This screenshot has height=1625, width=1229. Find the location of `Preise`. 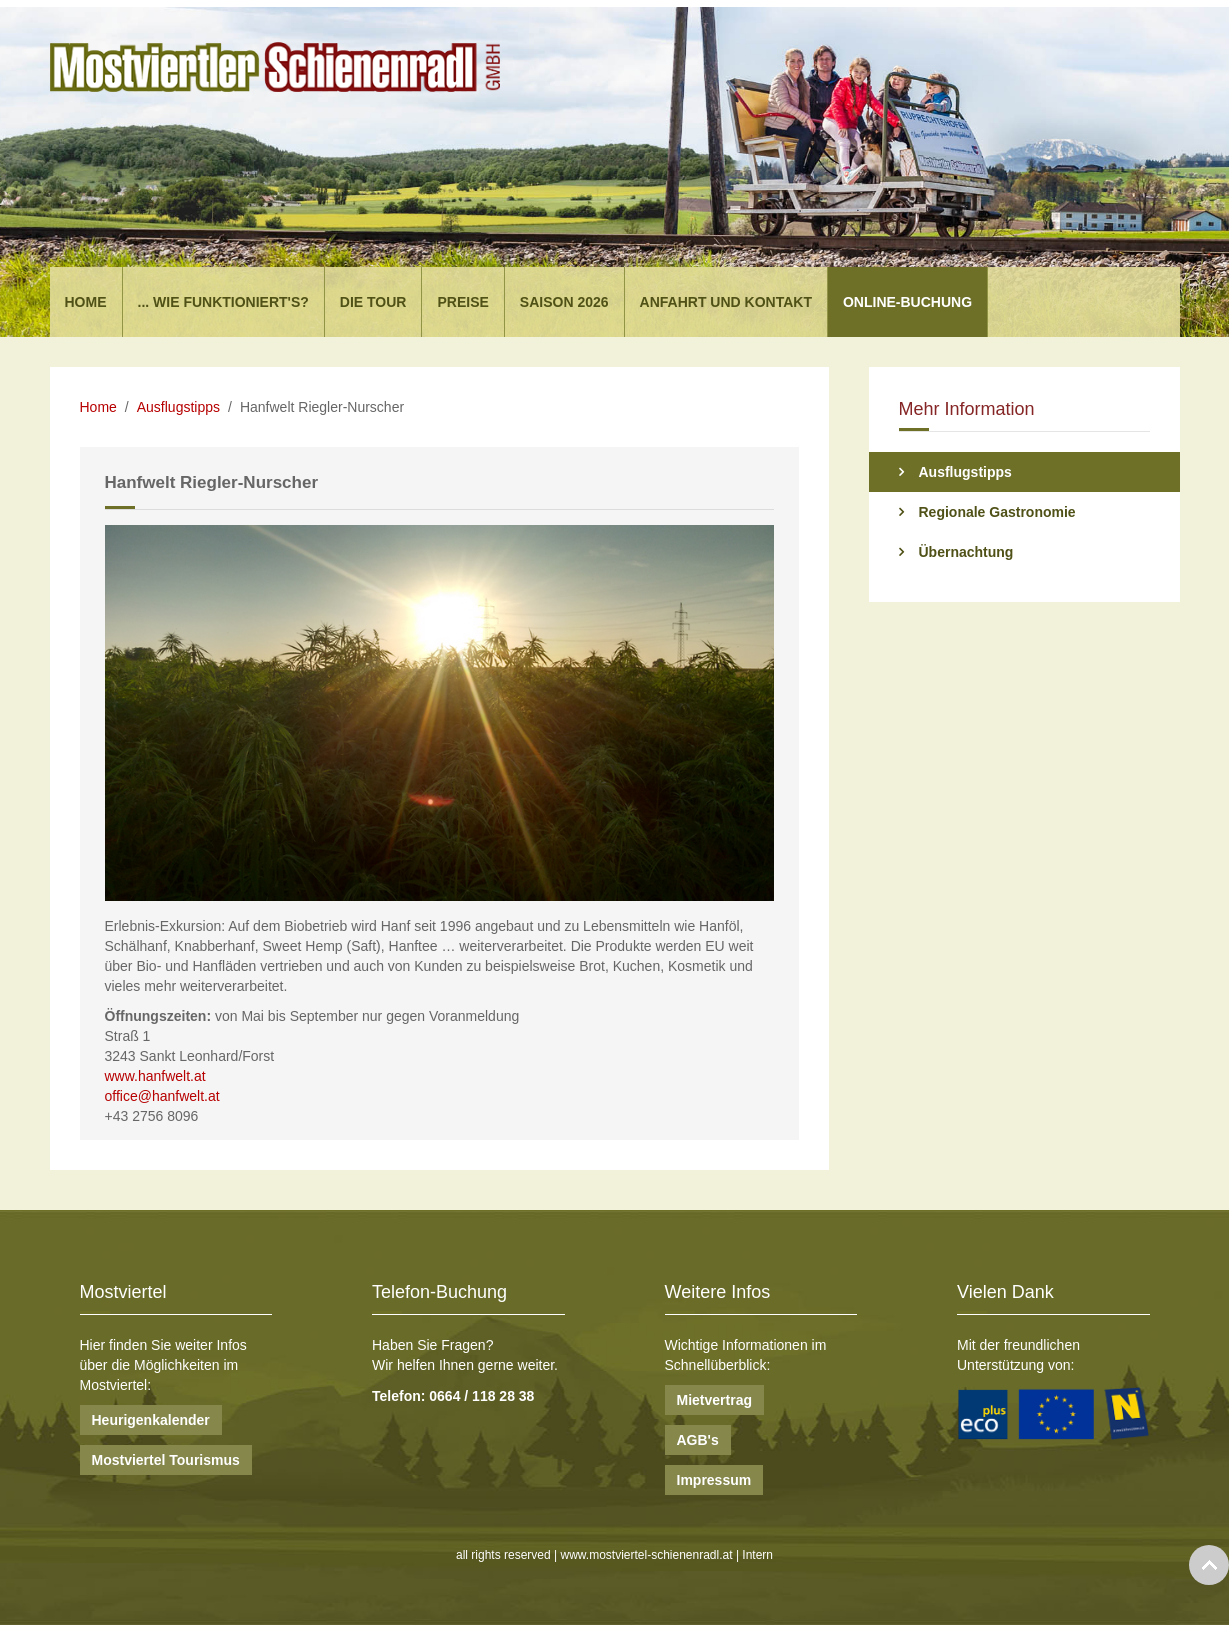

Preise is located at coordinates (462, 302).